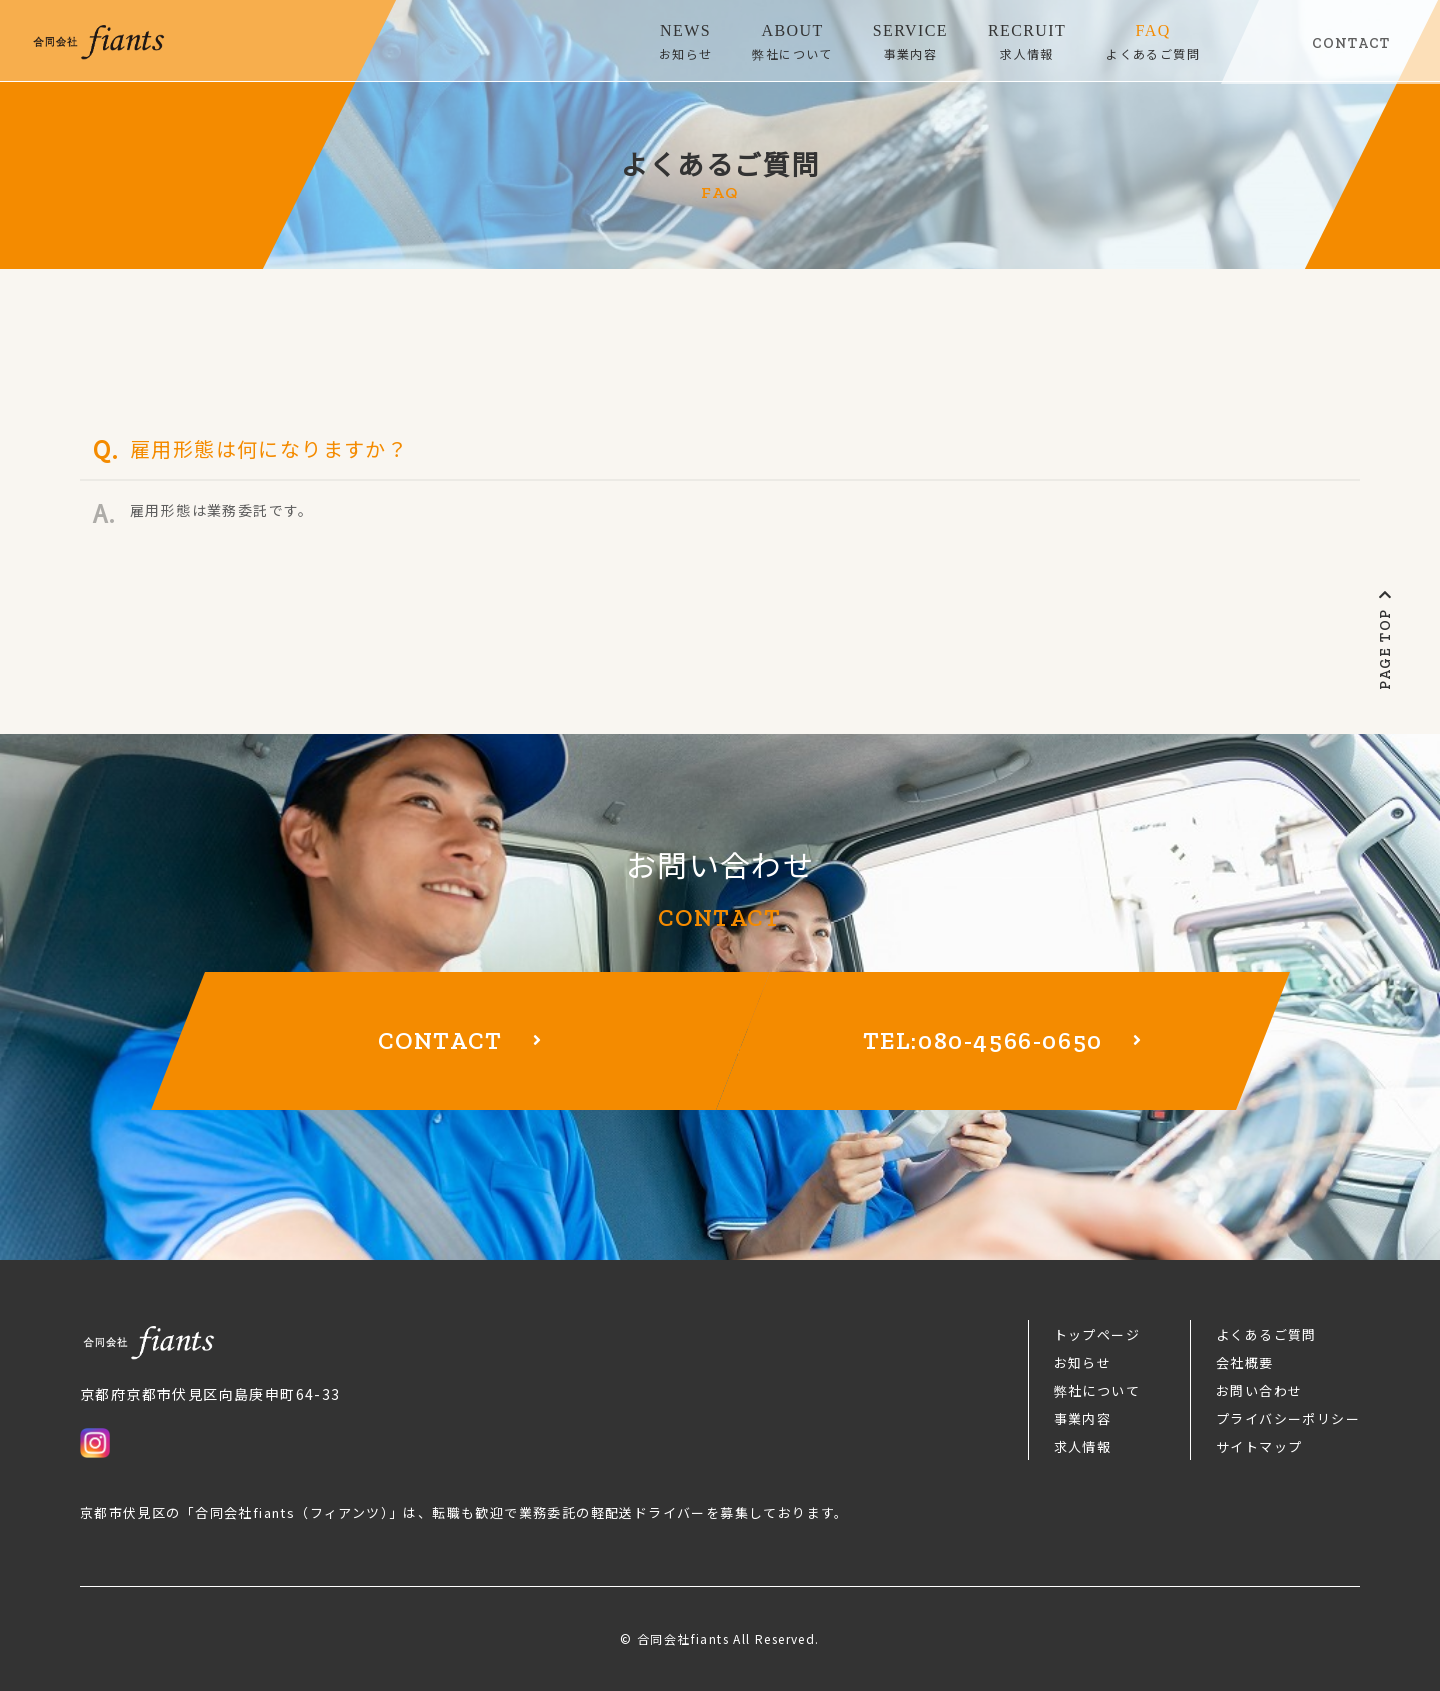  Describe the element at coordinates (1385, 639) in the screenshot. I see `PAGE TOP` at that location.